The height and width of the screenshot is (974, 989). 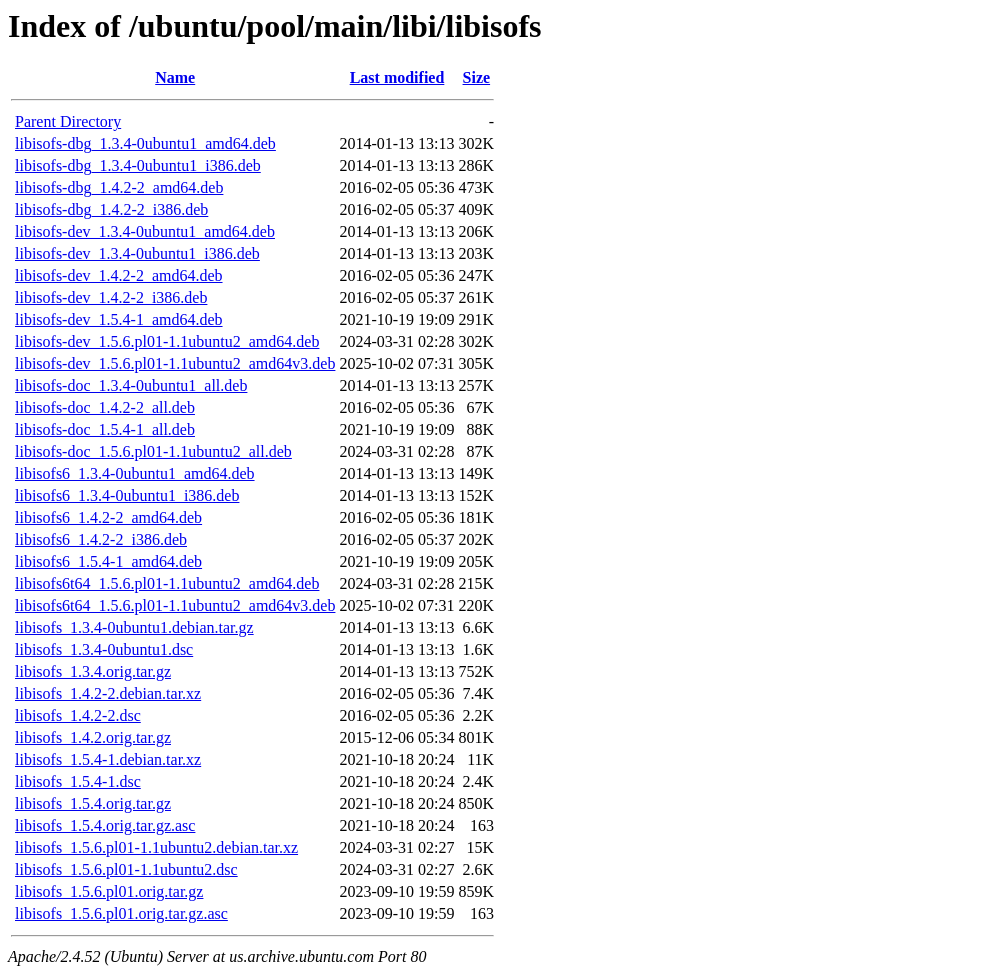 What do you see at coordinates (108, 517) in the screenshot?
I see `libisofs6_1.4.2-2_amd64.deb` at bounding box center [108, 517].